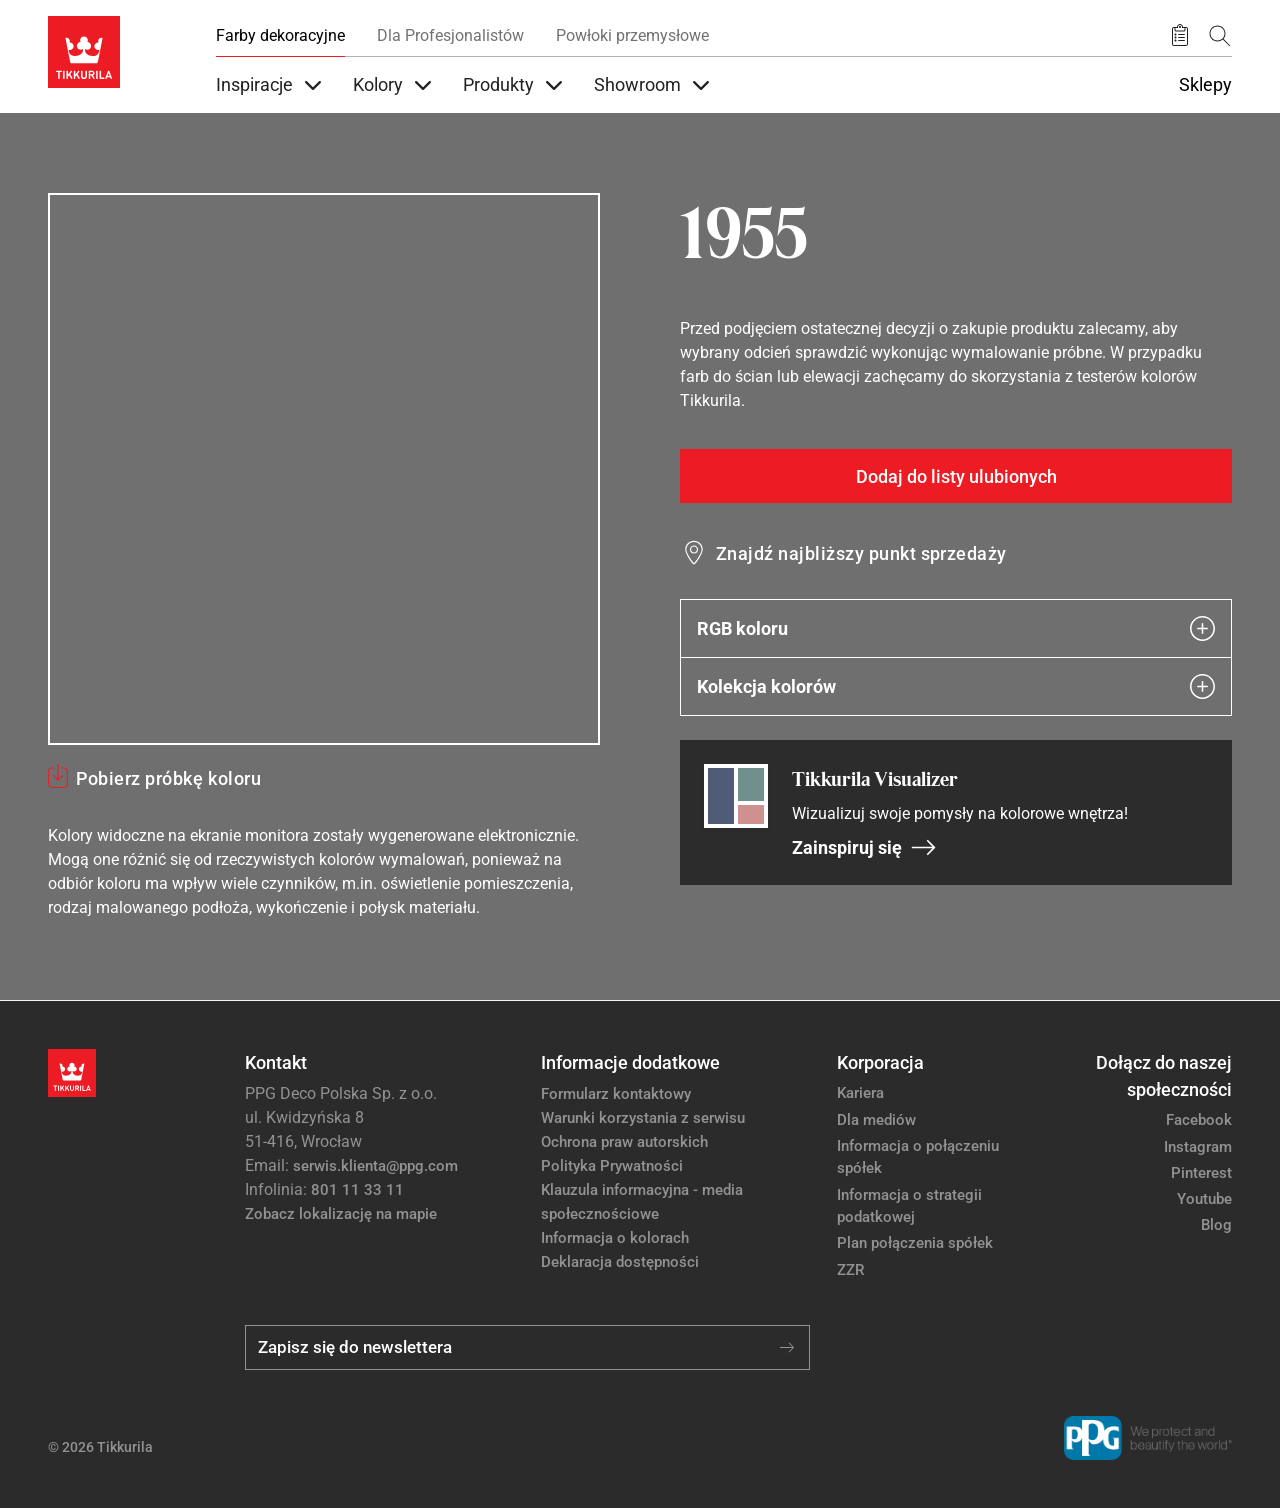 The width and height of the screenshot is (1280, 1508). I want to click on Informacja o połączeniu spółek, so click(918, 1157).